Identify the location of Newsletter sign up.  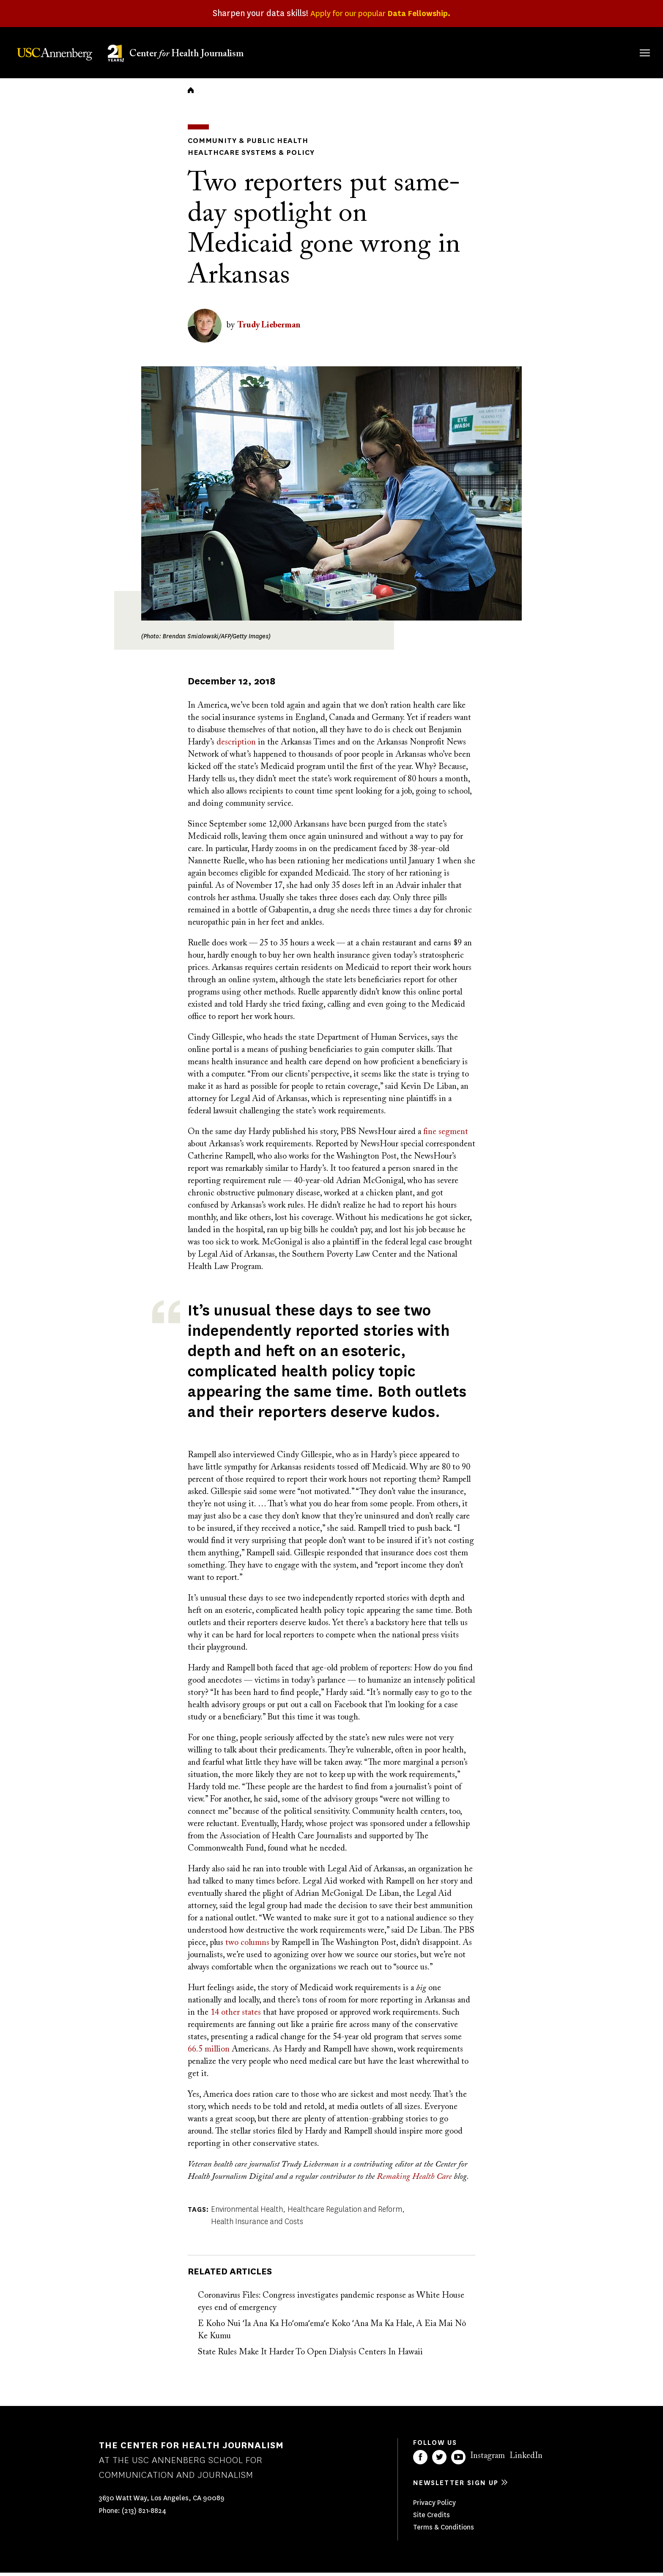
(456, 2486).